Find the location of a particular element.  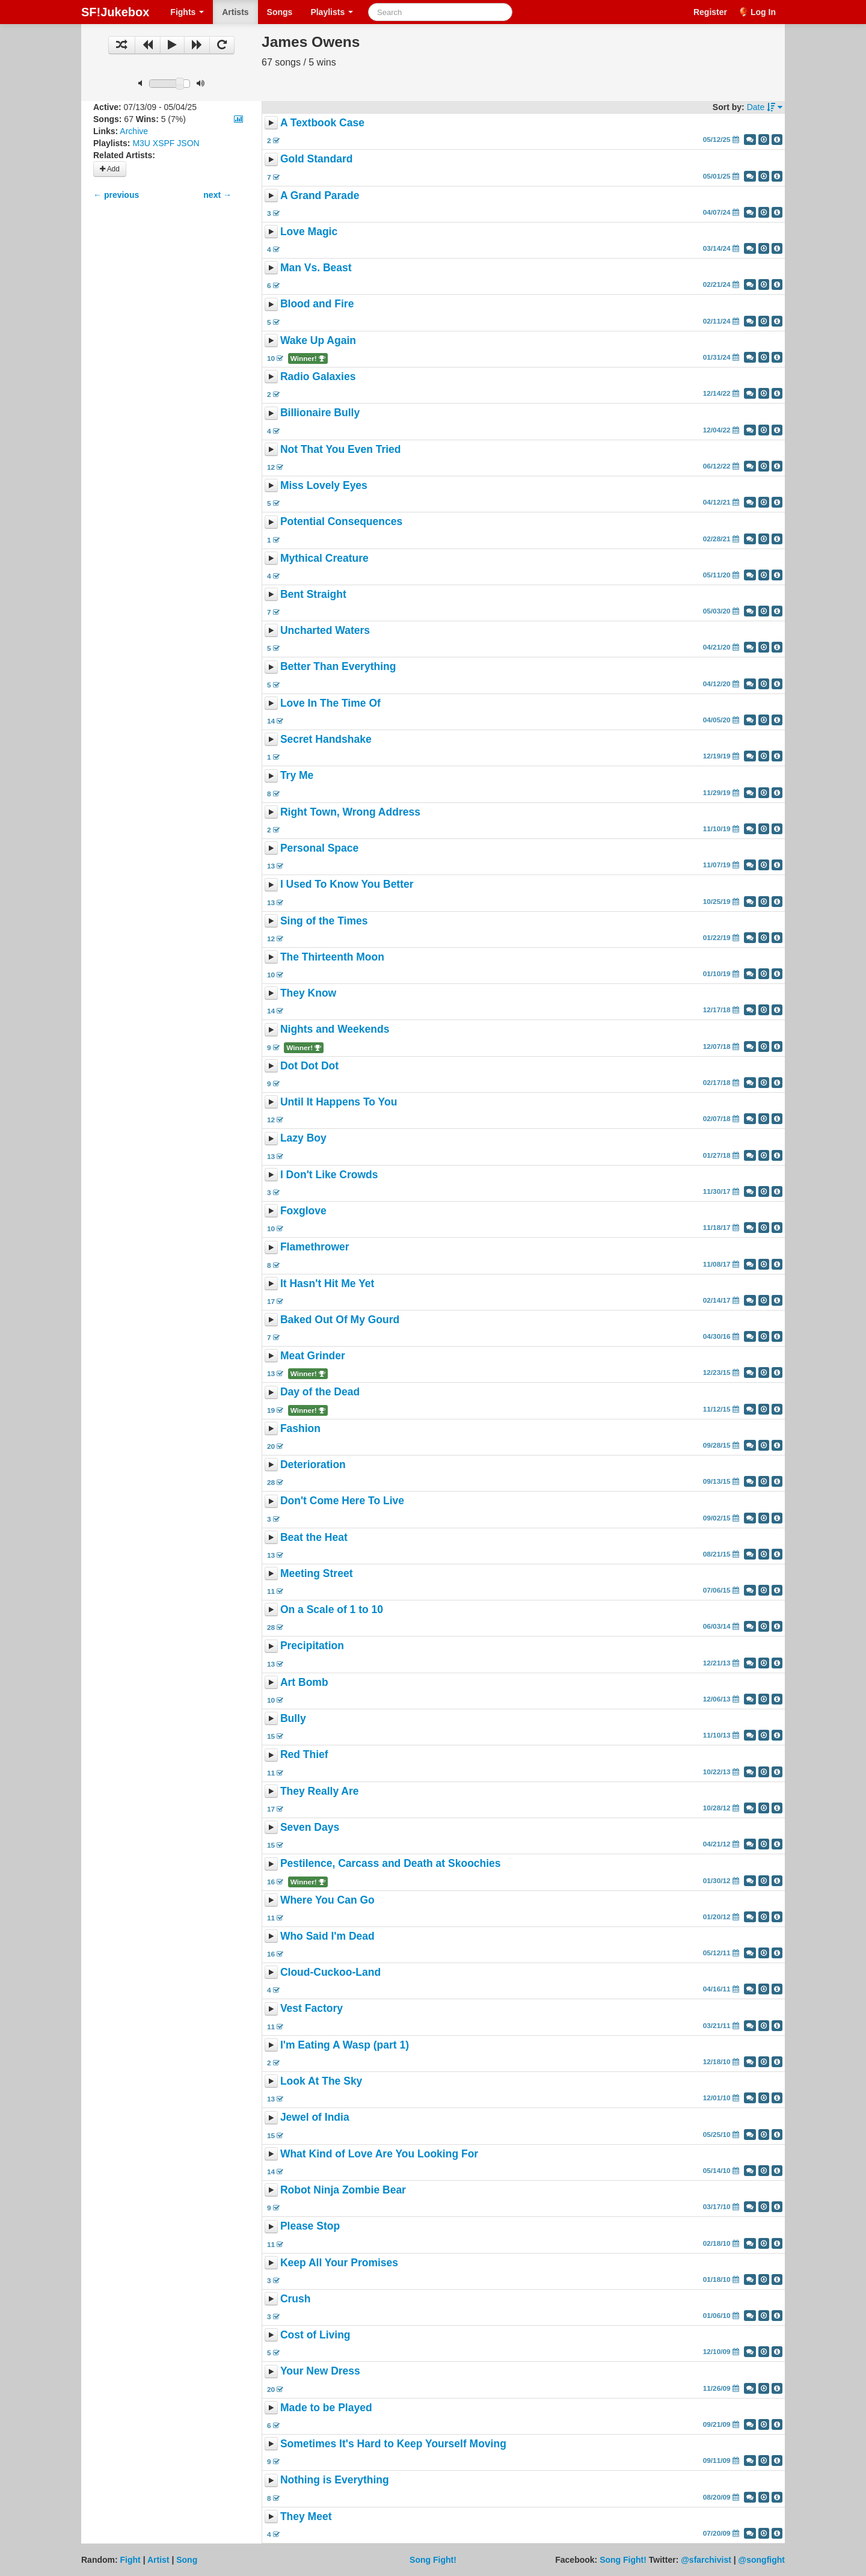

Seven Days is located at coordinates (309, 1827).